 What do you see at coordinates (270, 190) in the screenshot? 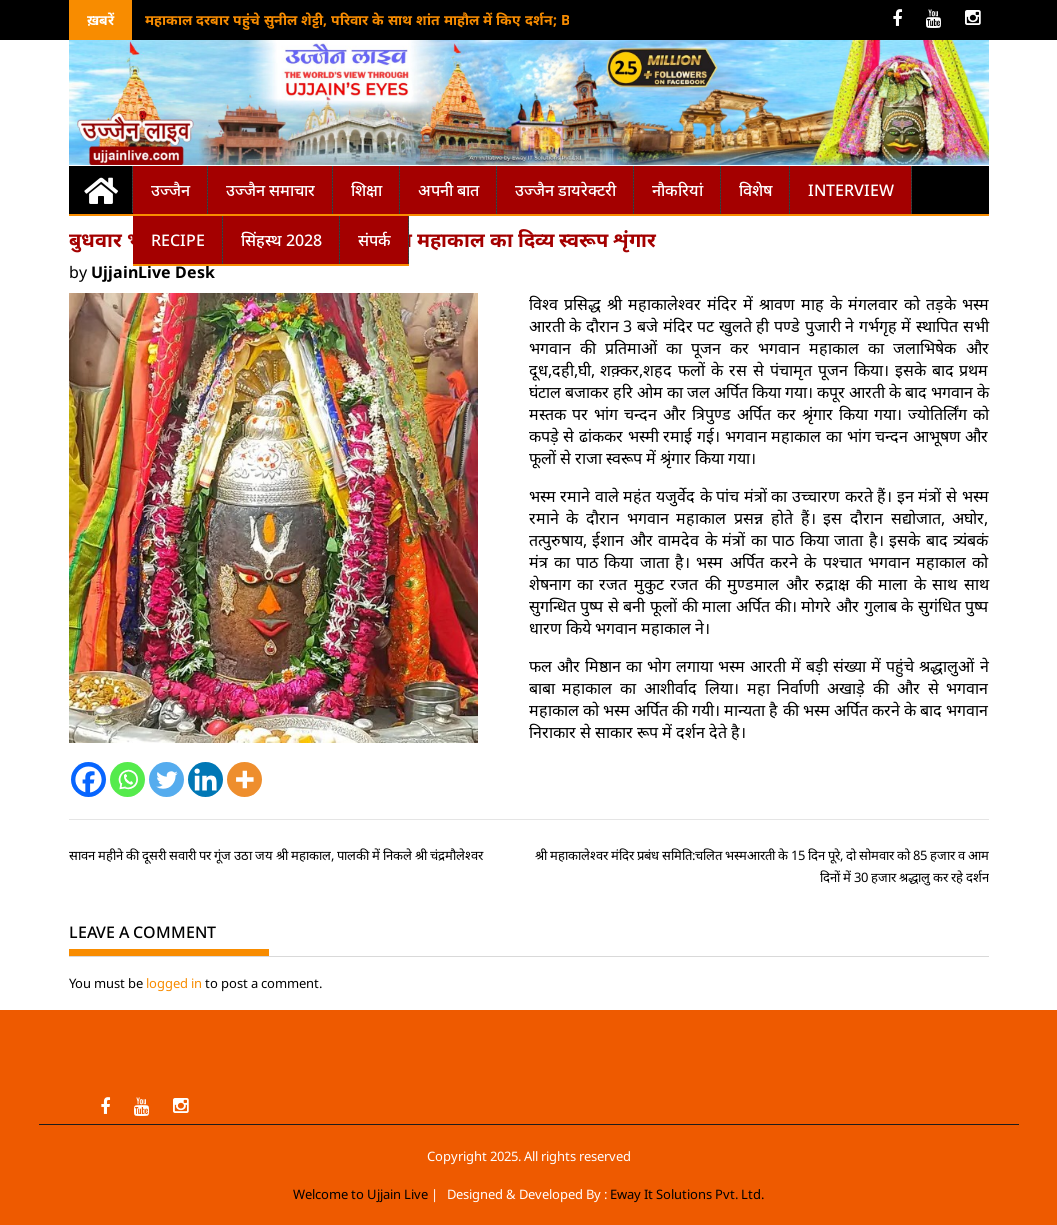
I see `उज्जैन समाचार` at bounding box center [270, 190].